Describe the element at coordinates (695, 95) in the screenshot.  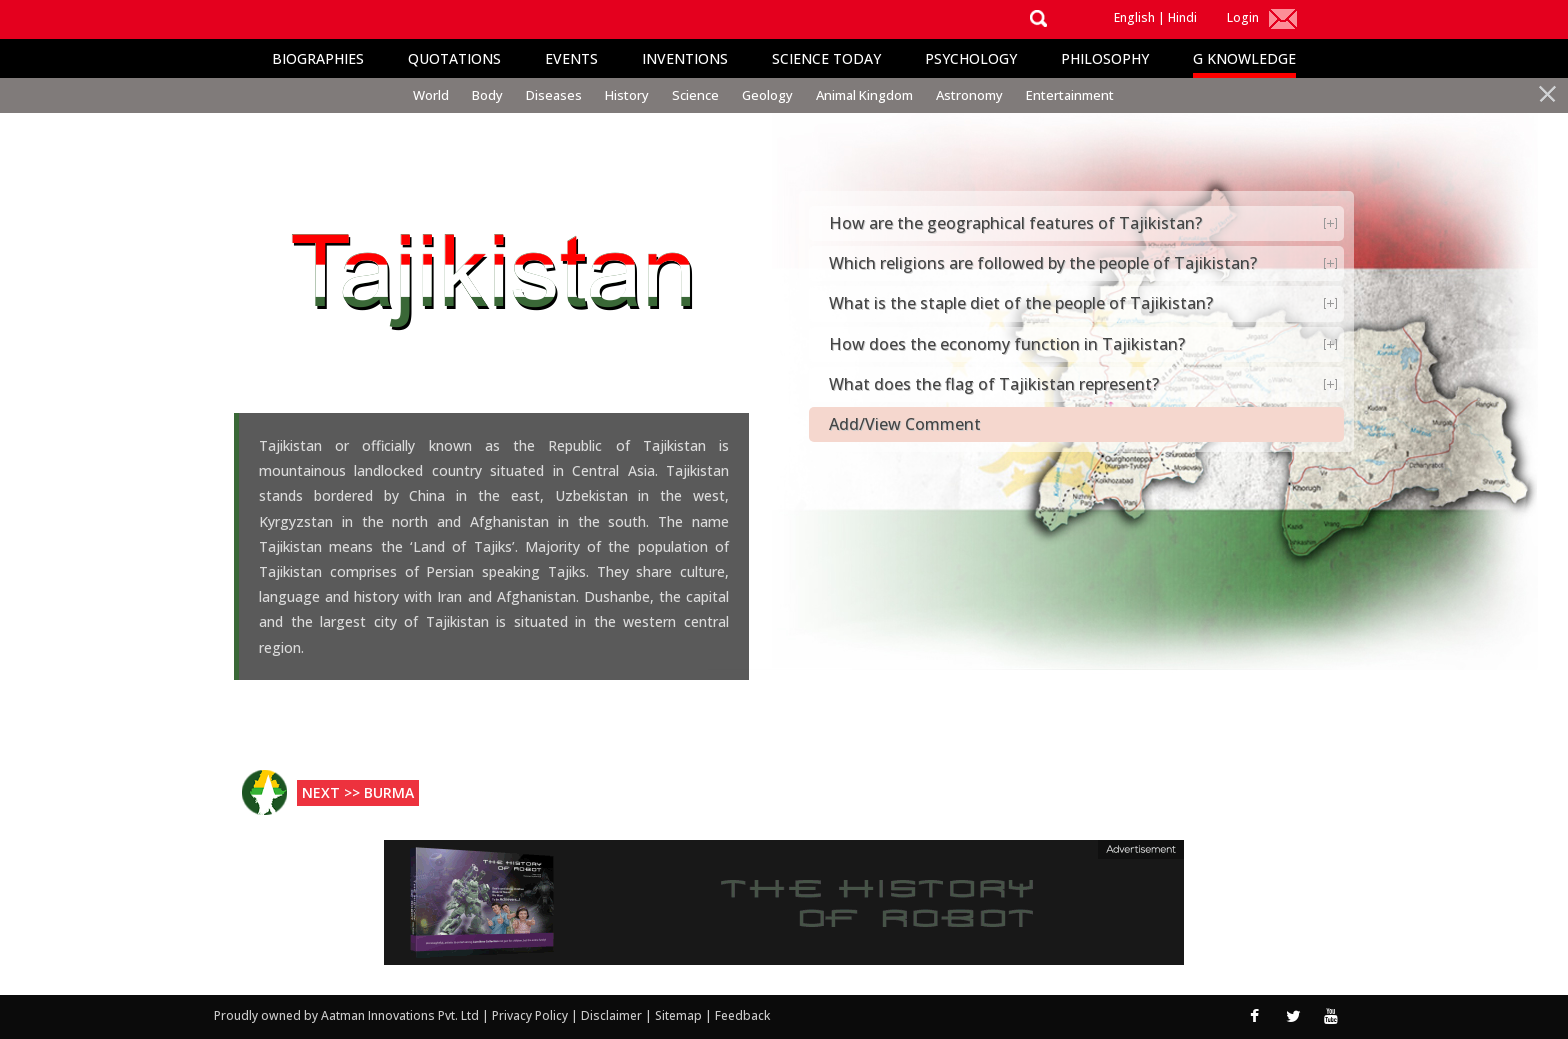
I see `Science` at that location.